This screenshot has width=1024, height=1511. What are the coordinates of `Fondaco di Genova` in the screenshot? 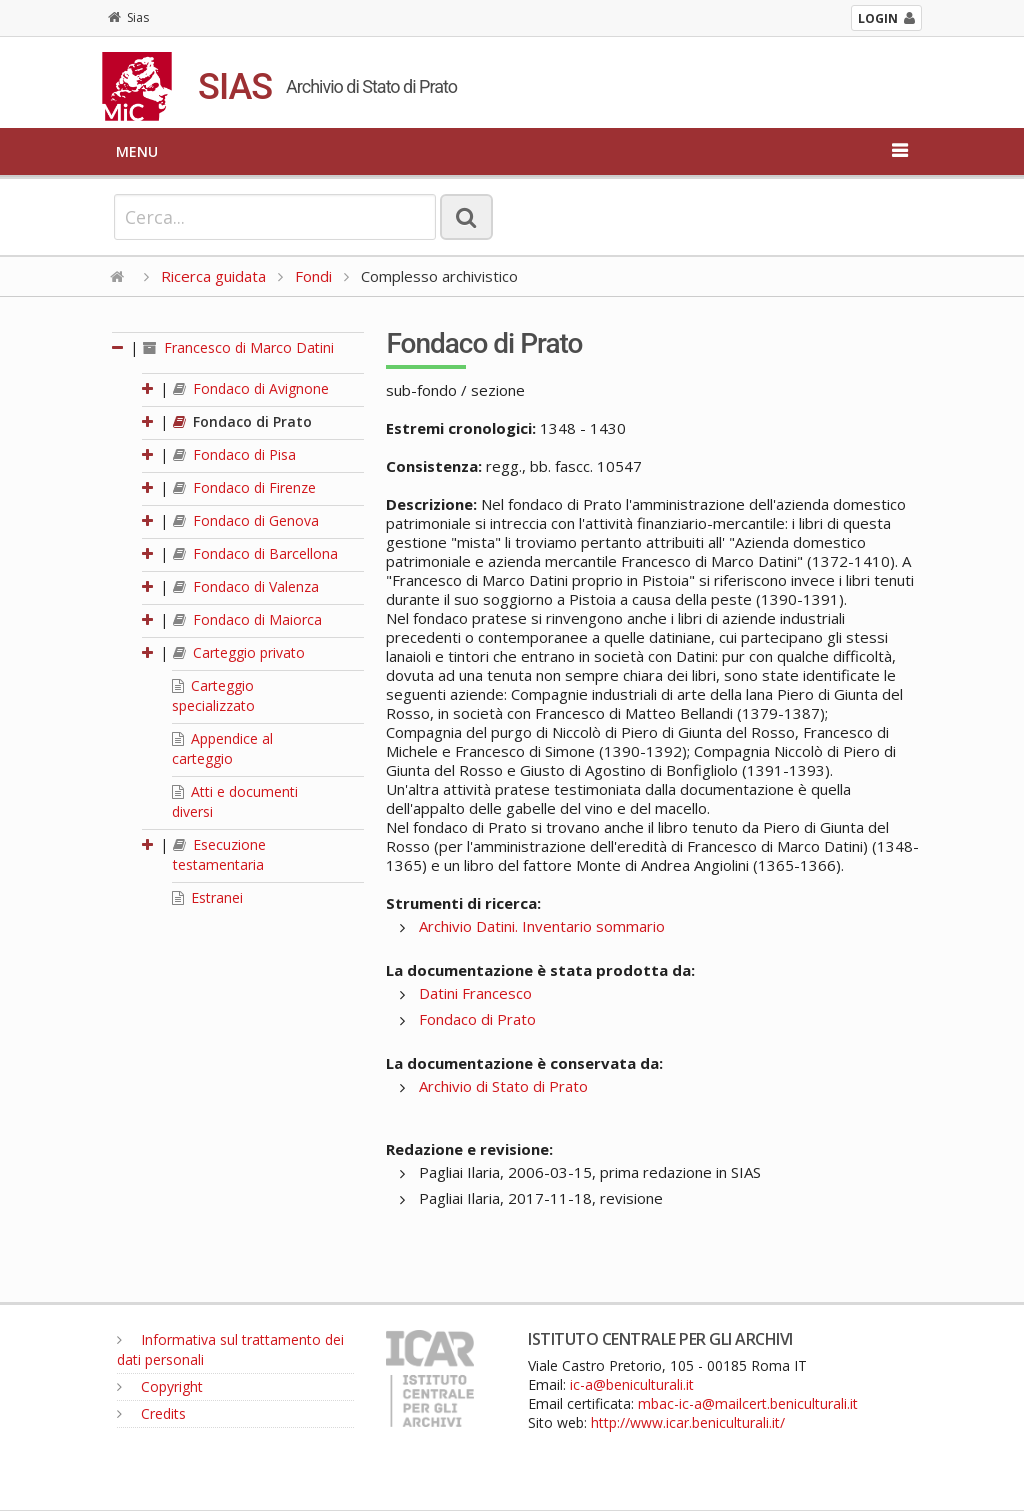 It's located at (246, 520).